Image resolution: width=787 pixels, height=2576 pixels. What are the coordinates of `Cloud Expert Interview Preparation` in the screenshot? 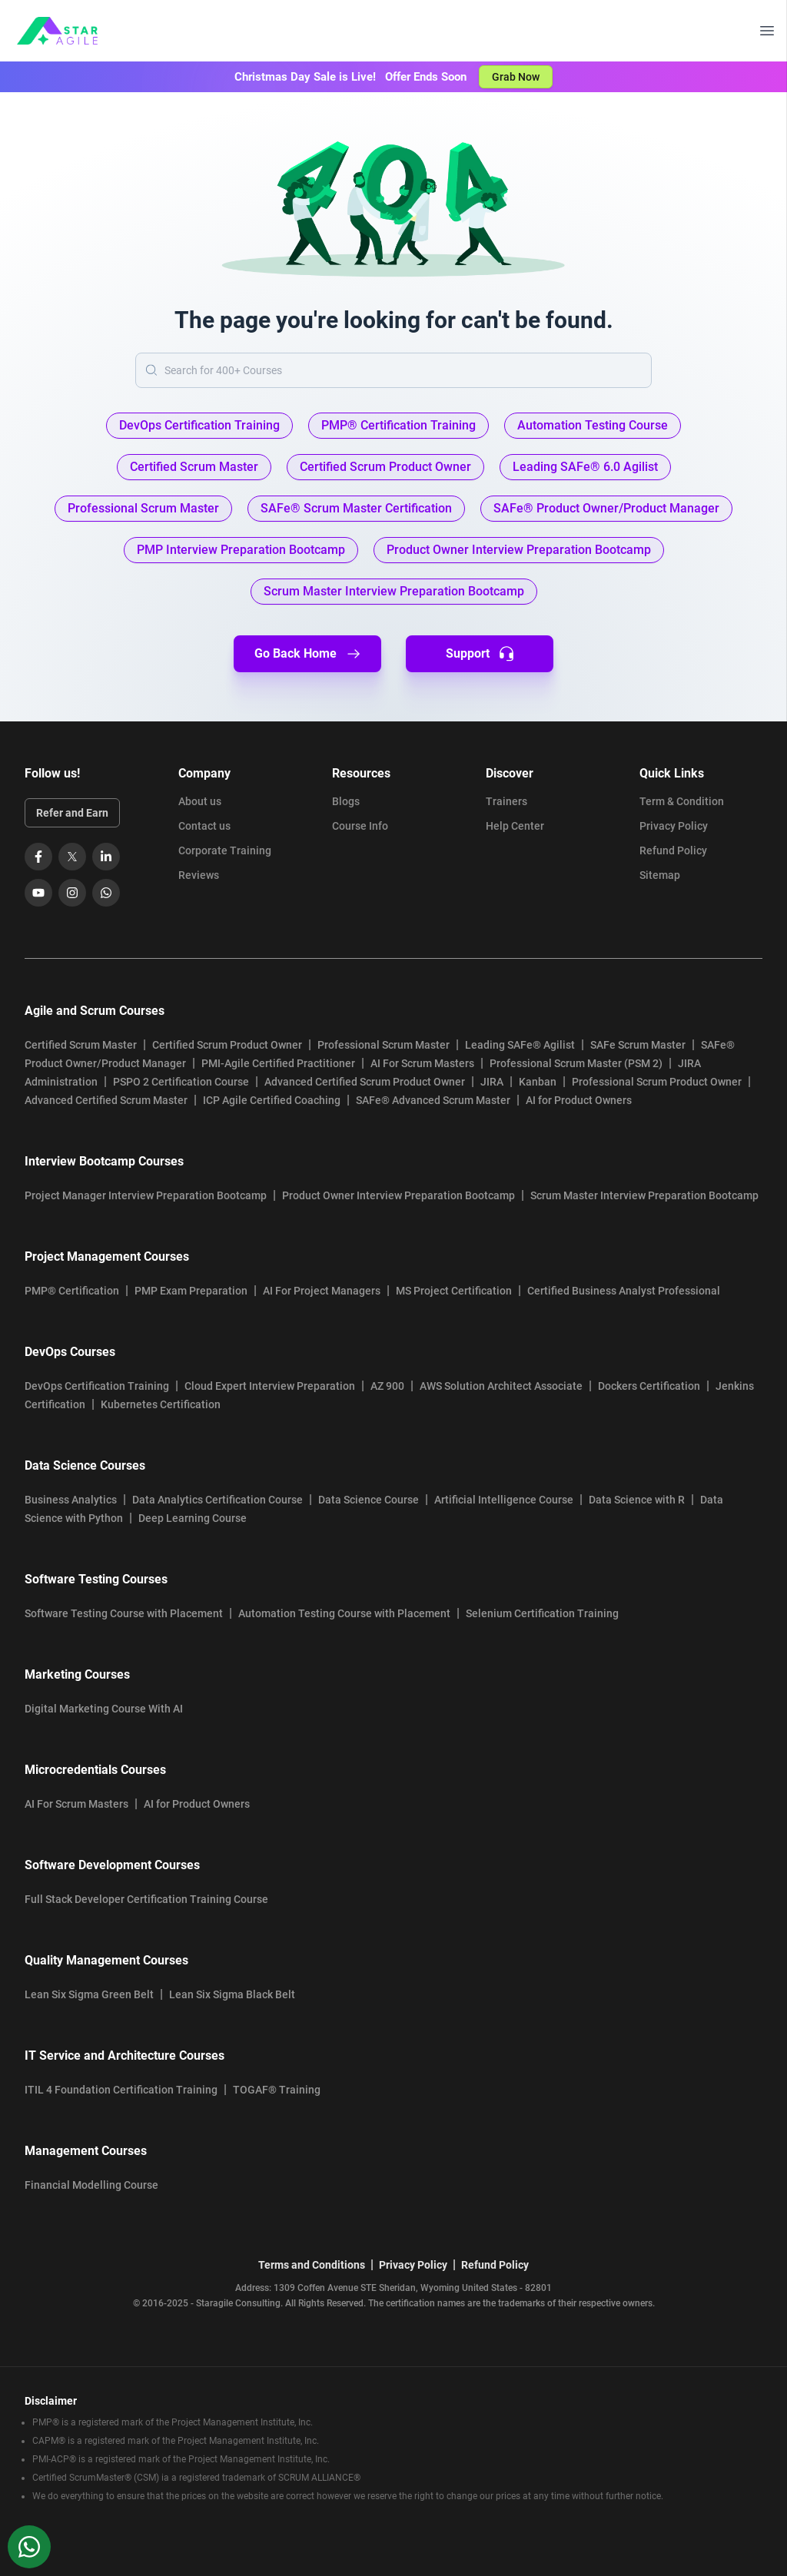 It's located at (269, 1386).